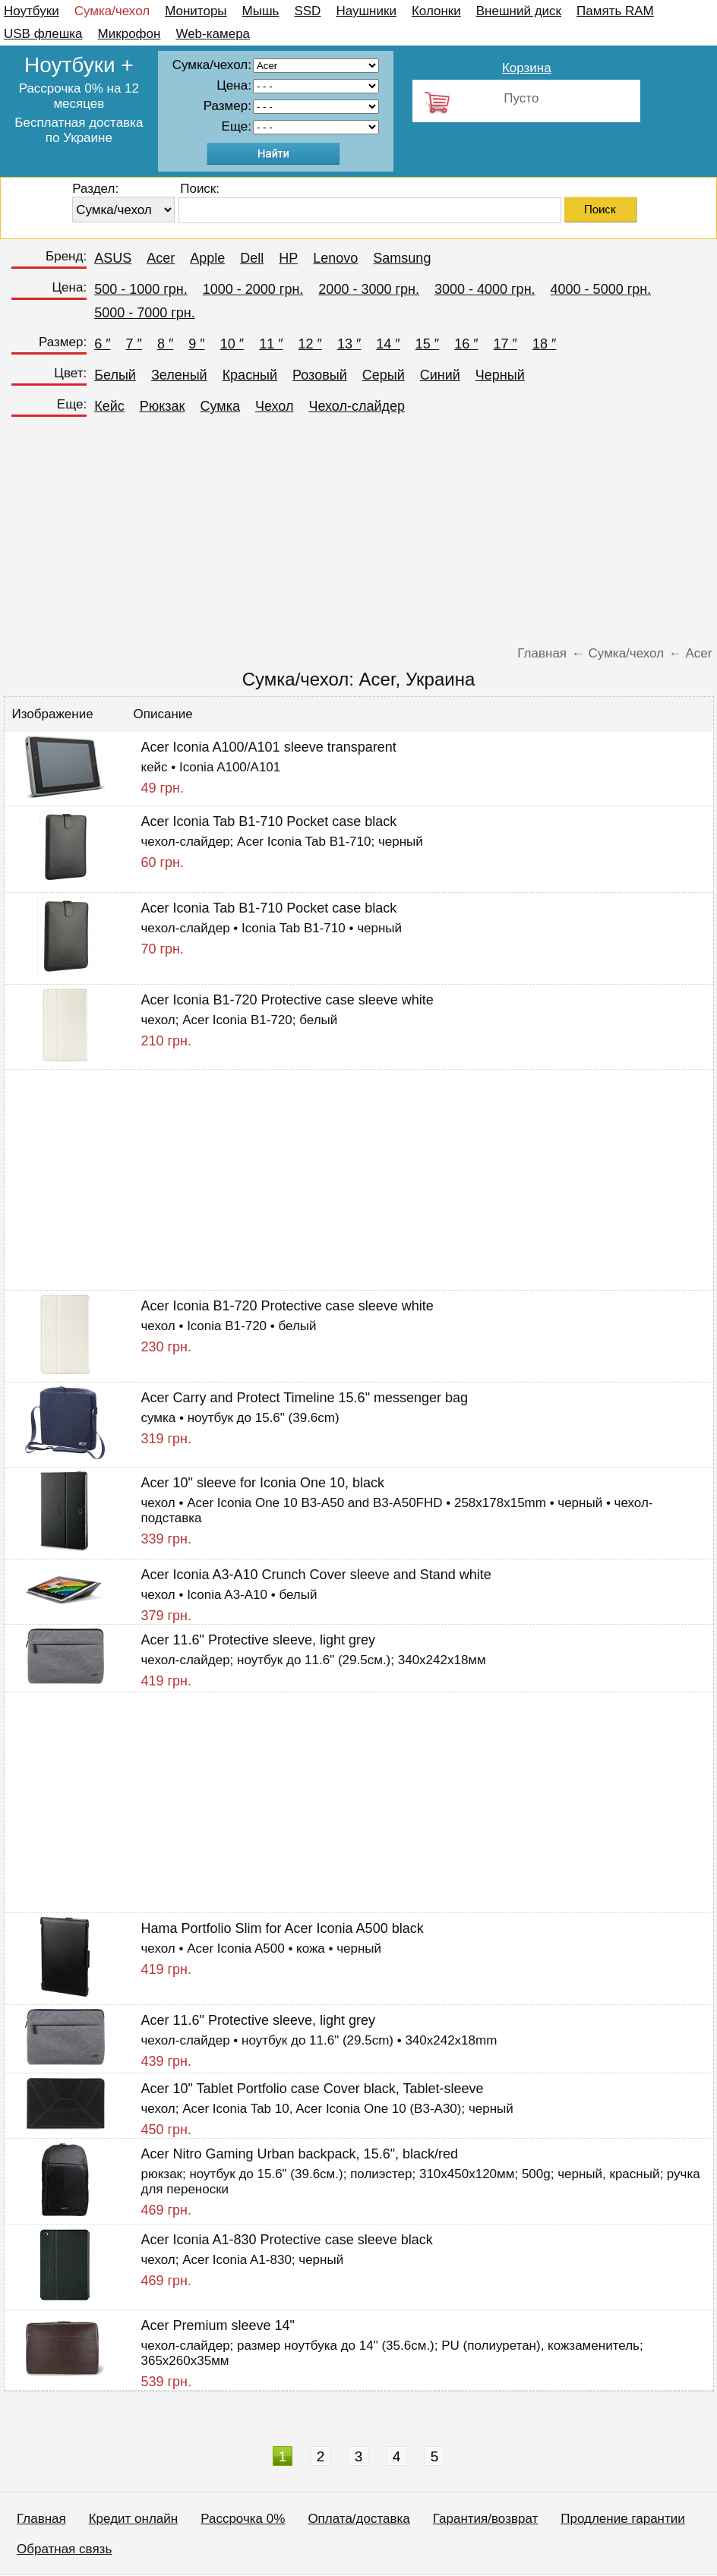  Describe the element at coordinates (102, 344) in the screenshot. I see `6 ″` at that location.